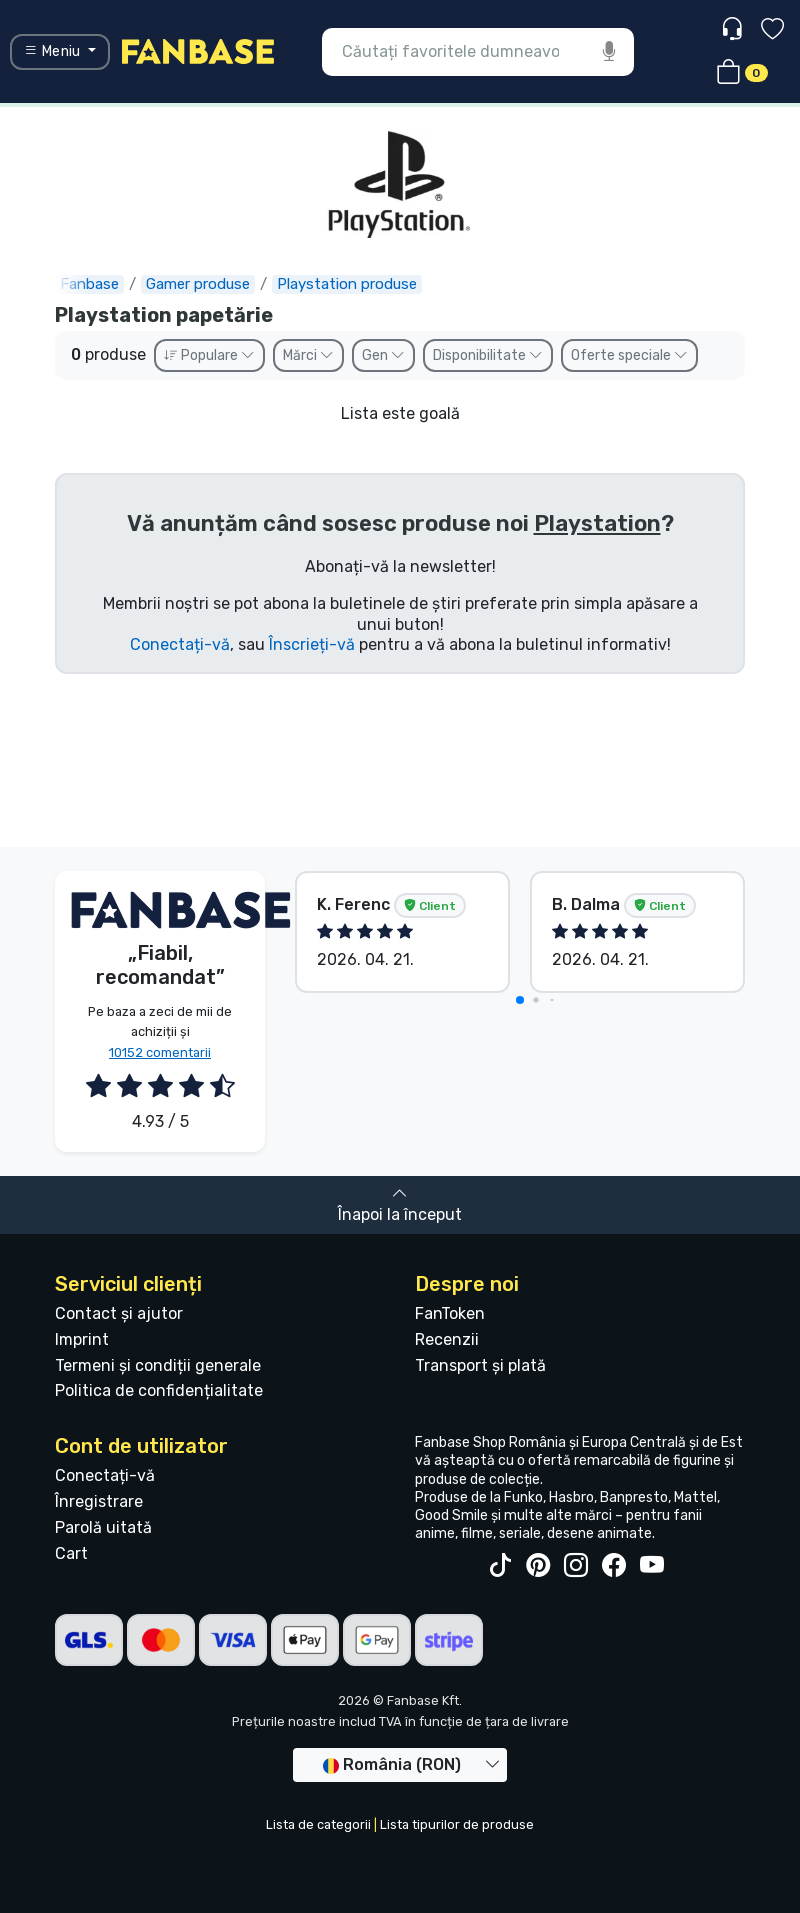 The image size is (800, 1913). What do you see at coordinates (450, 1313) in the screenshot?
I see `FanToken` at bounding box center [450, 1313].